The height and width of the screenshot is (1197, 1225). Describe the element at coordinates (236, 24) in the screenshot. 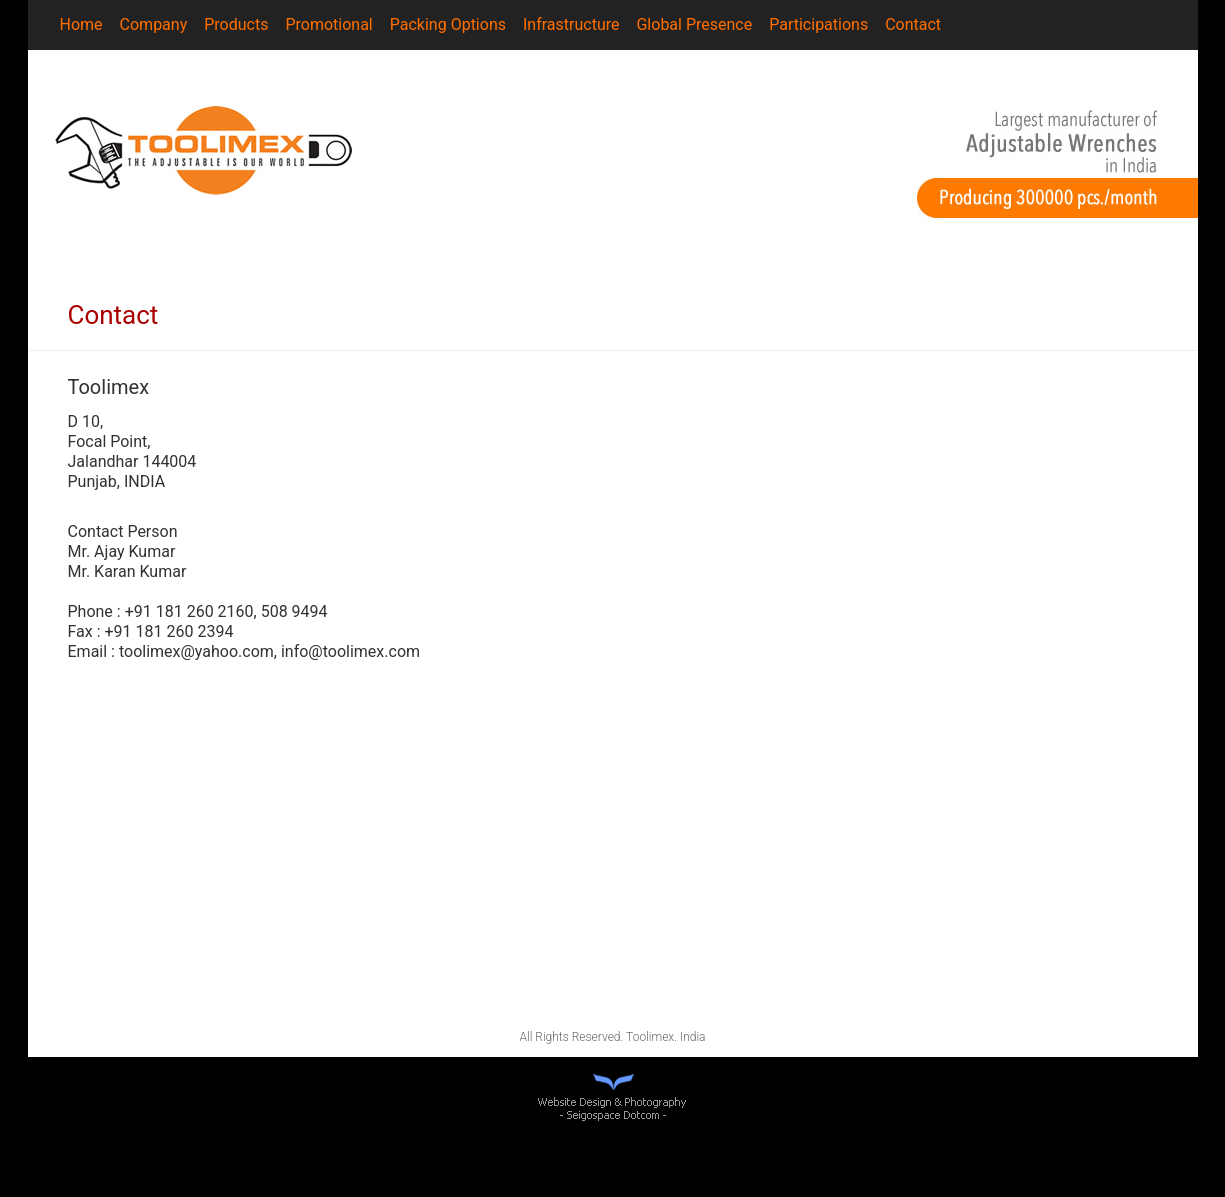

I see `Products` at that location.